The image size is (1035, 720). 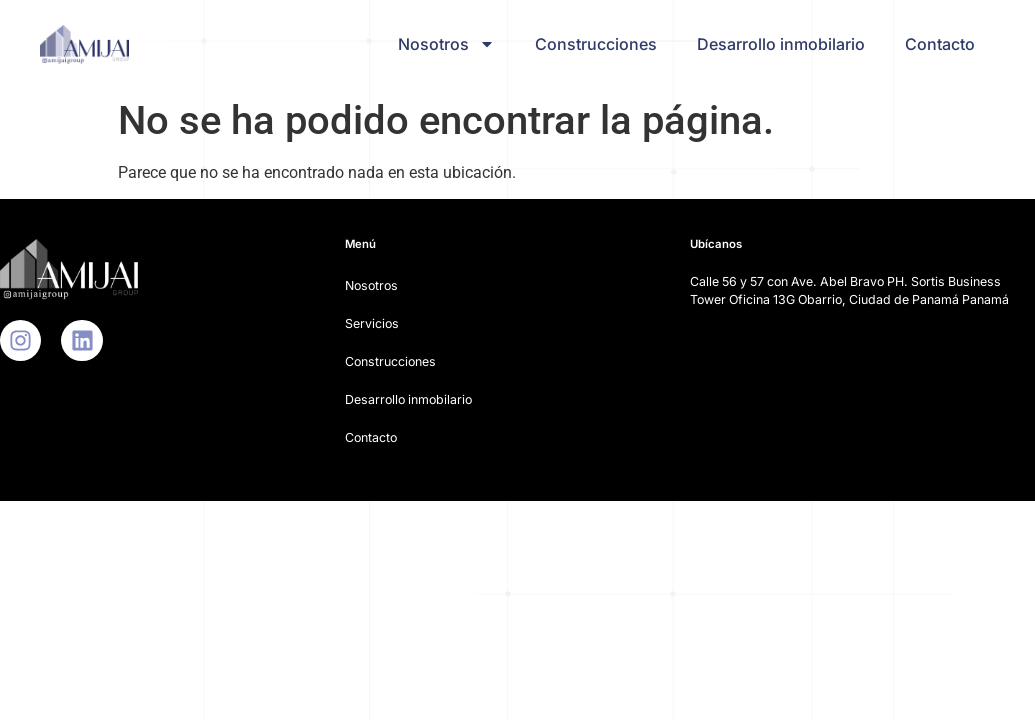 I want to click on Servicios, so click(x=372, y=323).